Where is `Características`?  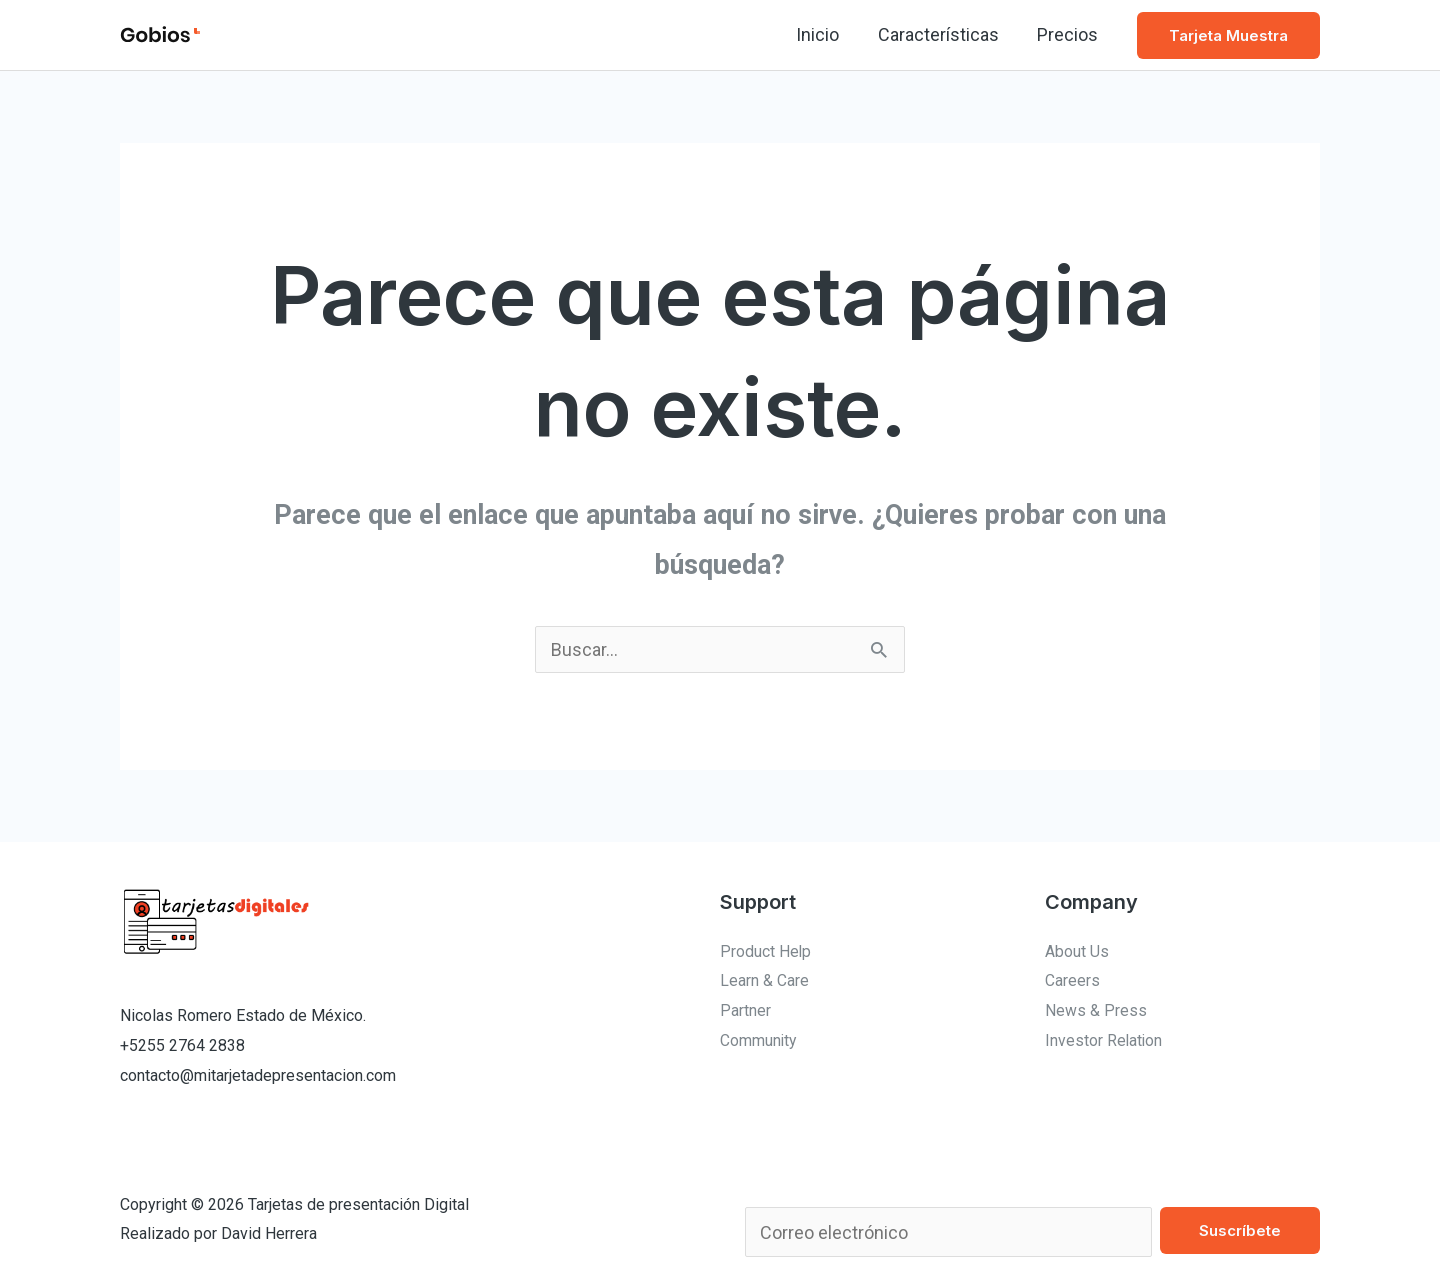 Características is located at coordinates (941, 34).